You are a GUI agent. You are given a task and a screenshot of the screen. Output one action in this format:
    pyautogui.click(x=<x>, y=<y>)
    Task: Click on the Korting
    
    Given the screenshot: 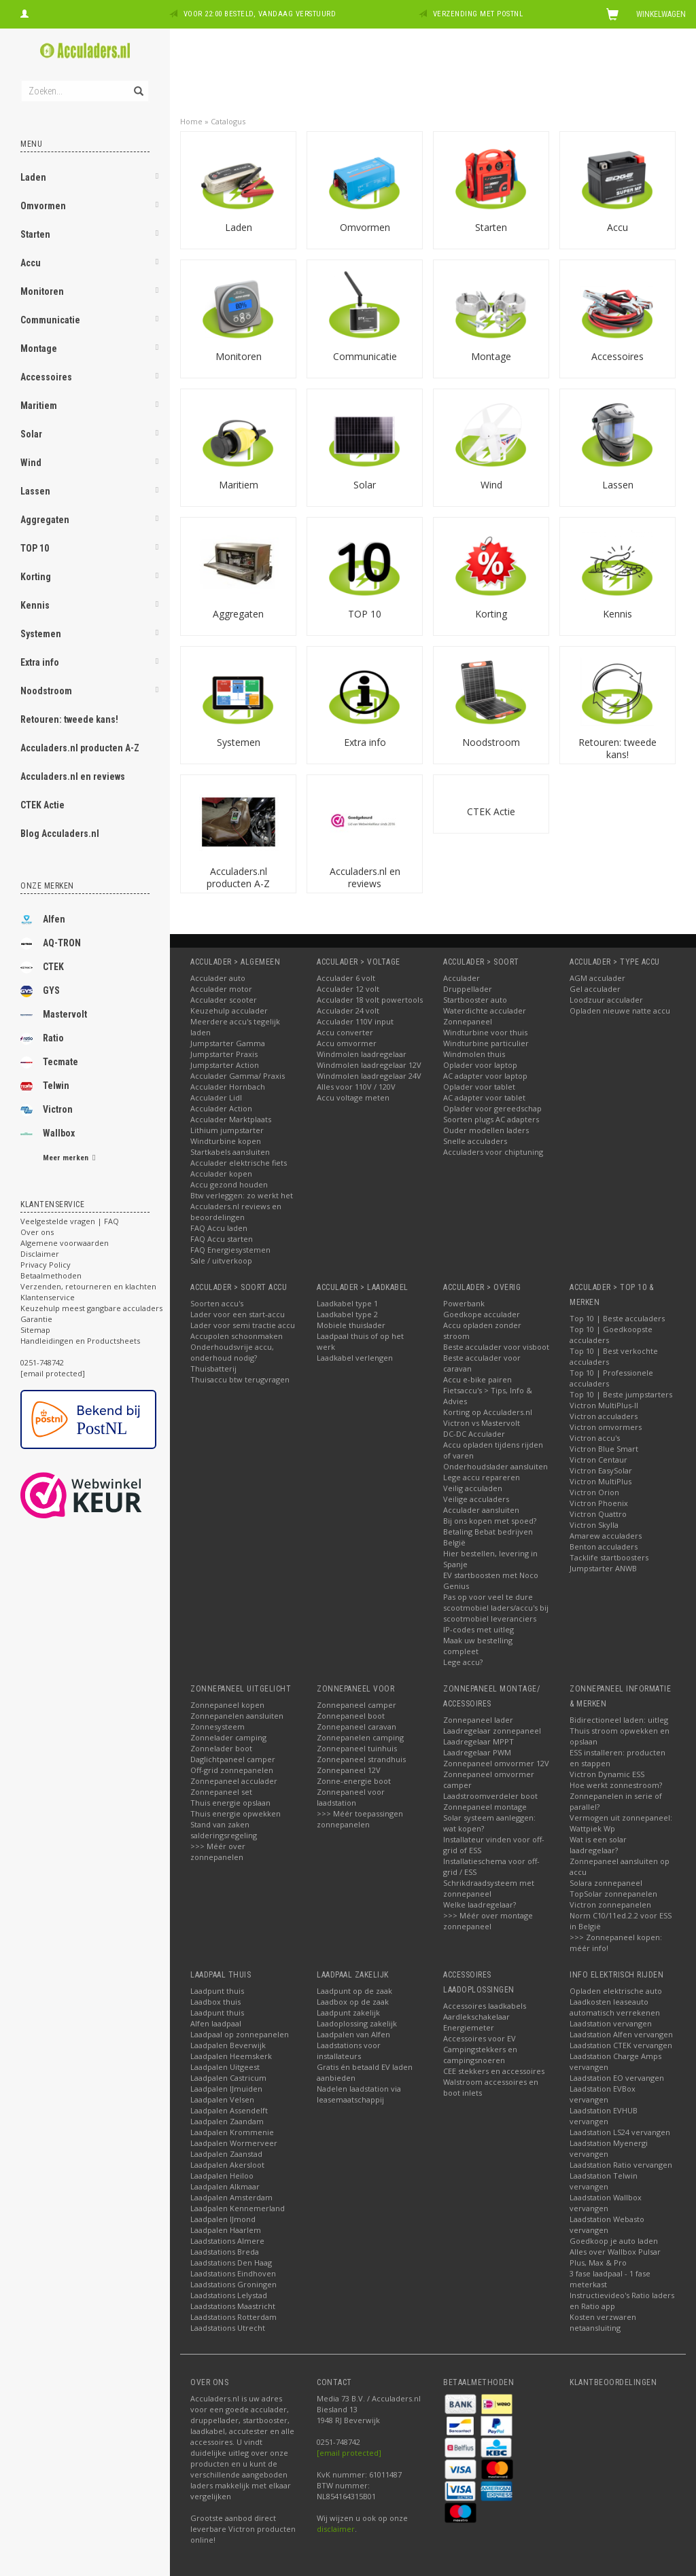 What is the action you would take?
    pyautogui.click(x=35, y=576)
    